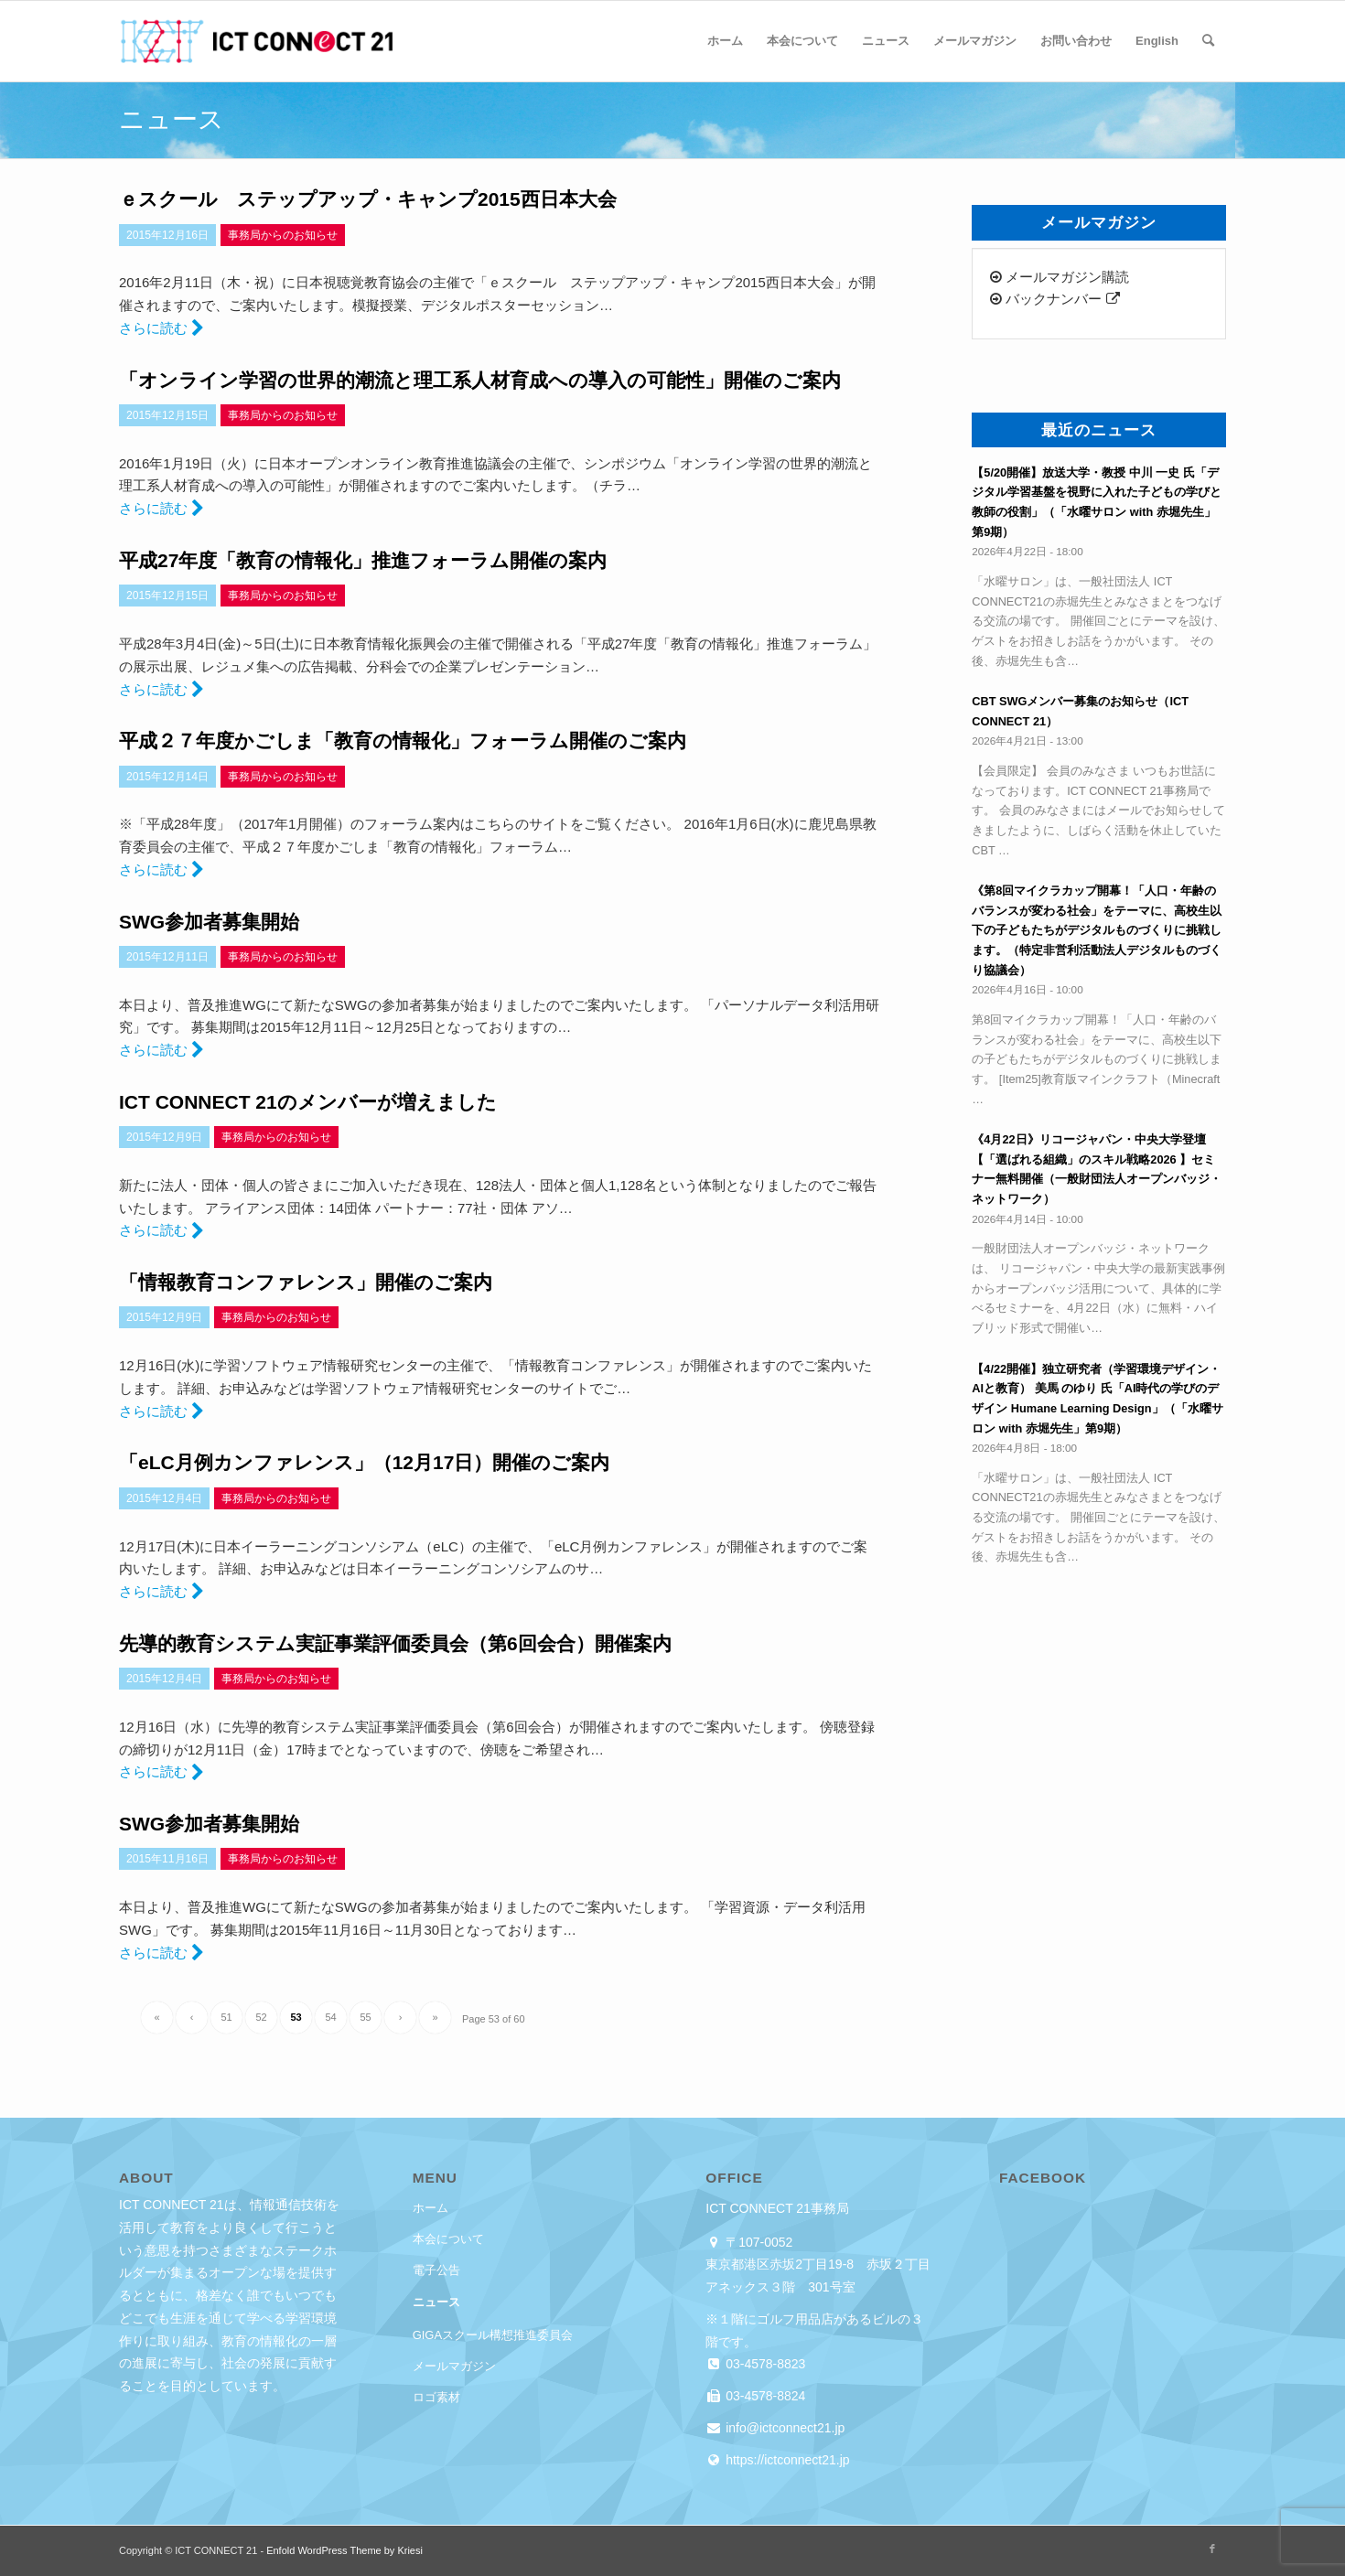 This screenshot has height=2576, width=1345. What do you see at coordinates (1208, 41) in the screenshot?
I see `[Search]` at bounding box center [1208, 41].